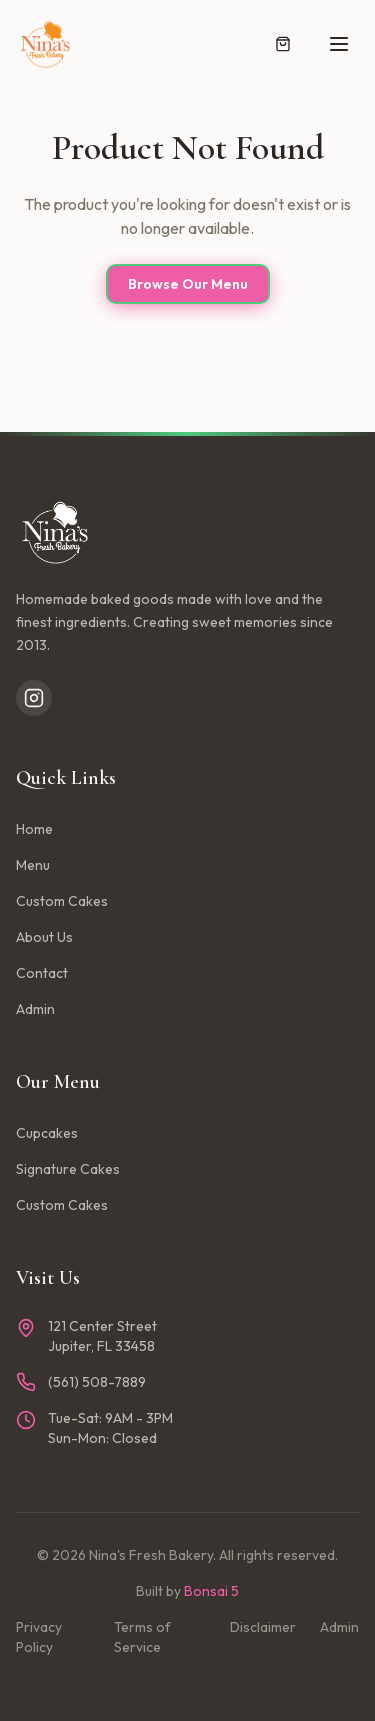 This screenshot has height=1721, width=375. What do you see at coordinates (142, 1637) in the screenshot?
I see `Terms of Service` at bounding box center [142, 1637].